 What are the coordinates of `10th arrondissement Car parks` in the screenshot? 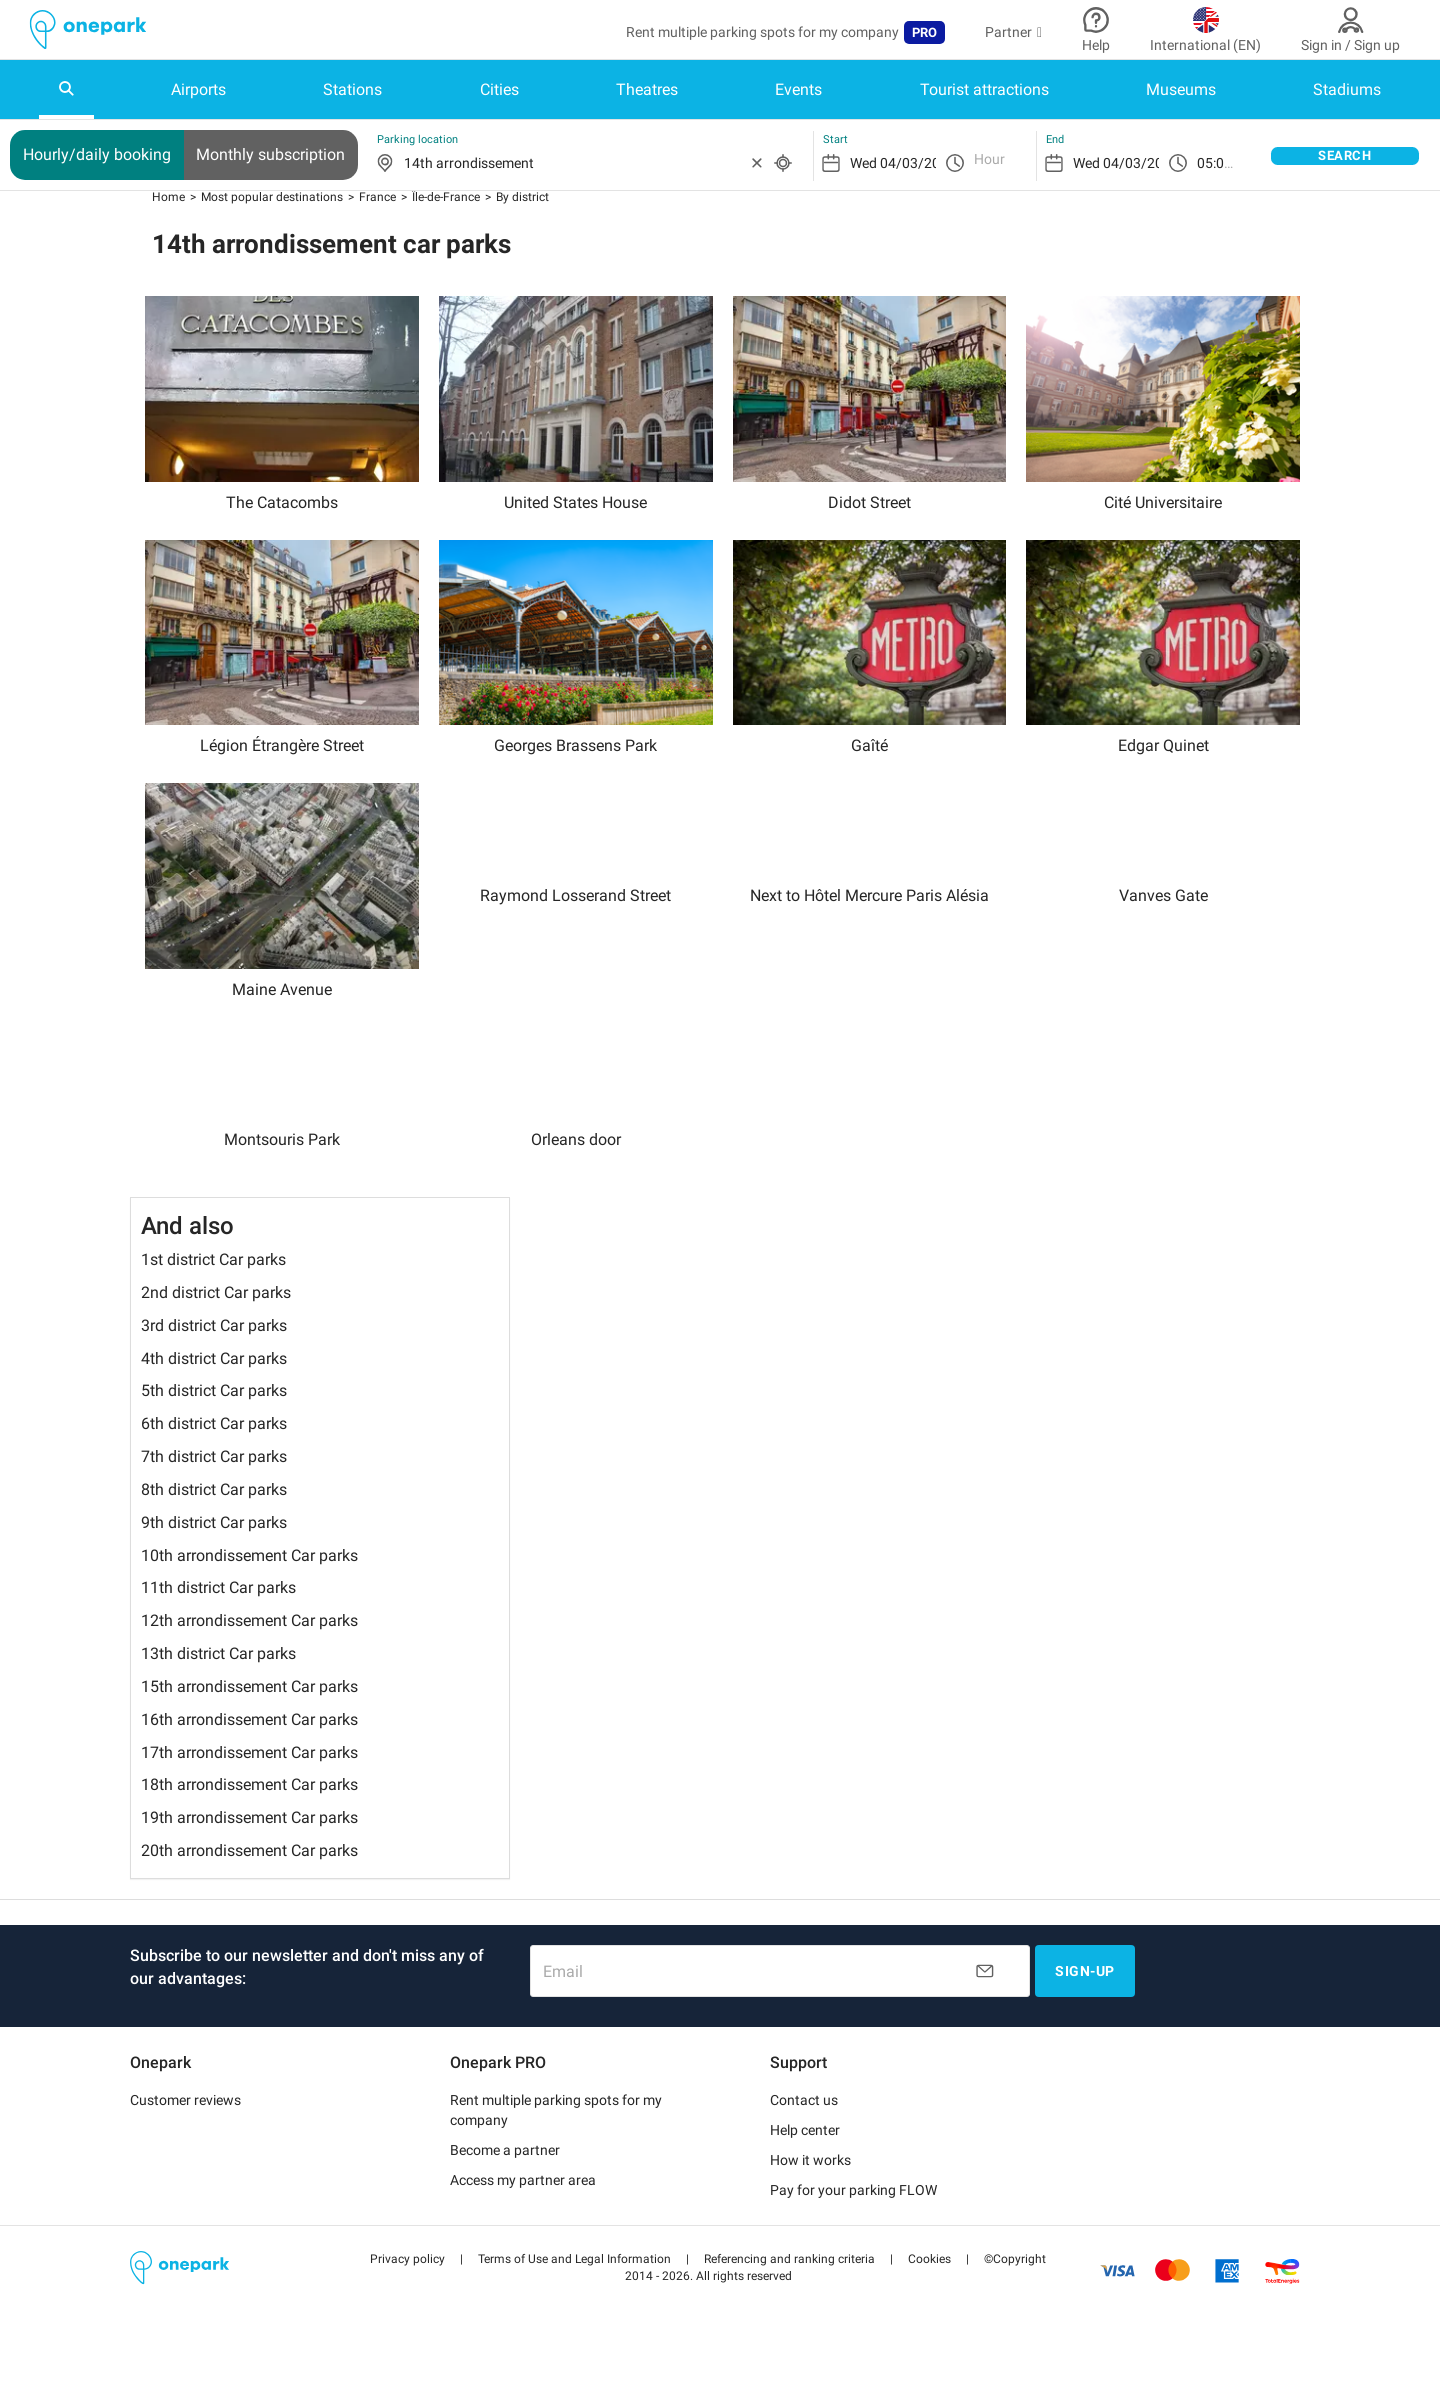 It's located at (249, 1585).